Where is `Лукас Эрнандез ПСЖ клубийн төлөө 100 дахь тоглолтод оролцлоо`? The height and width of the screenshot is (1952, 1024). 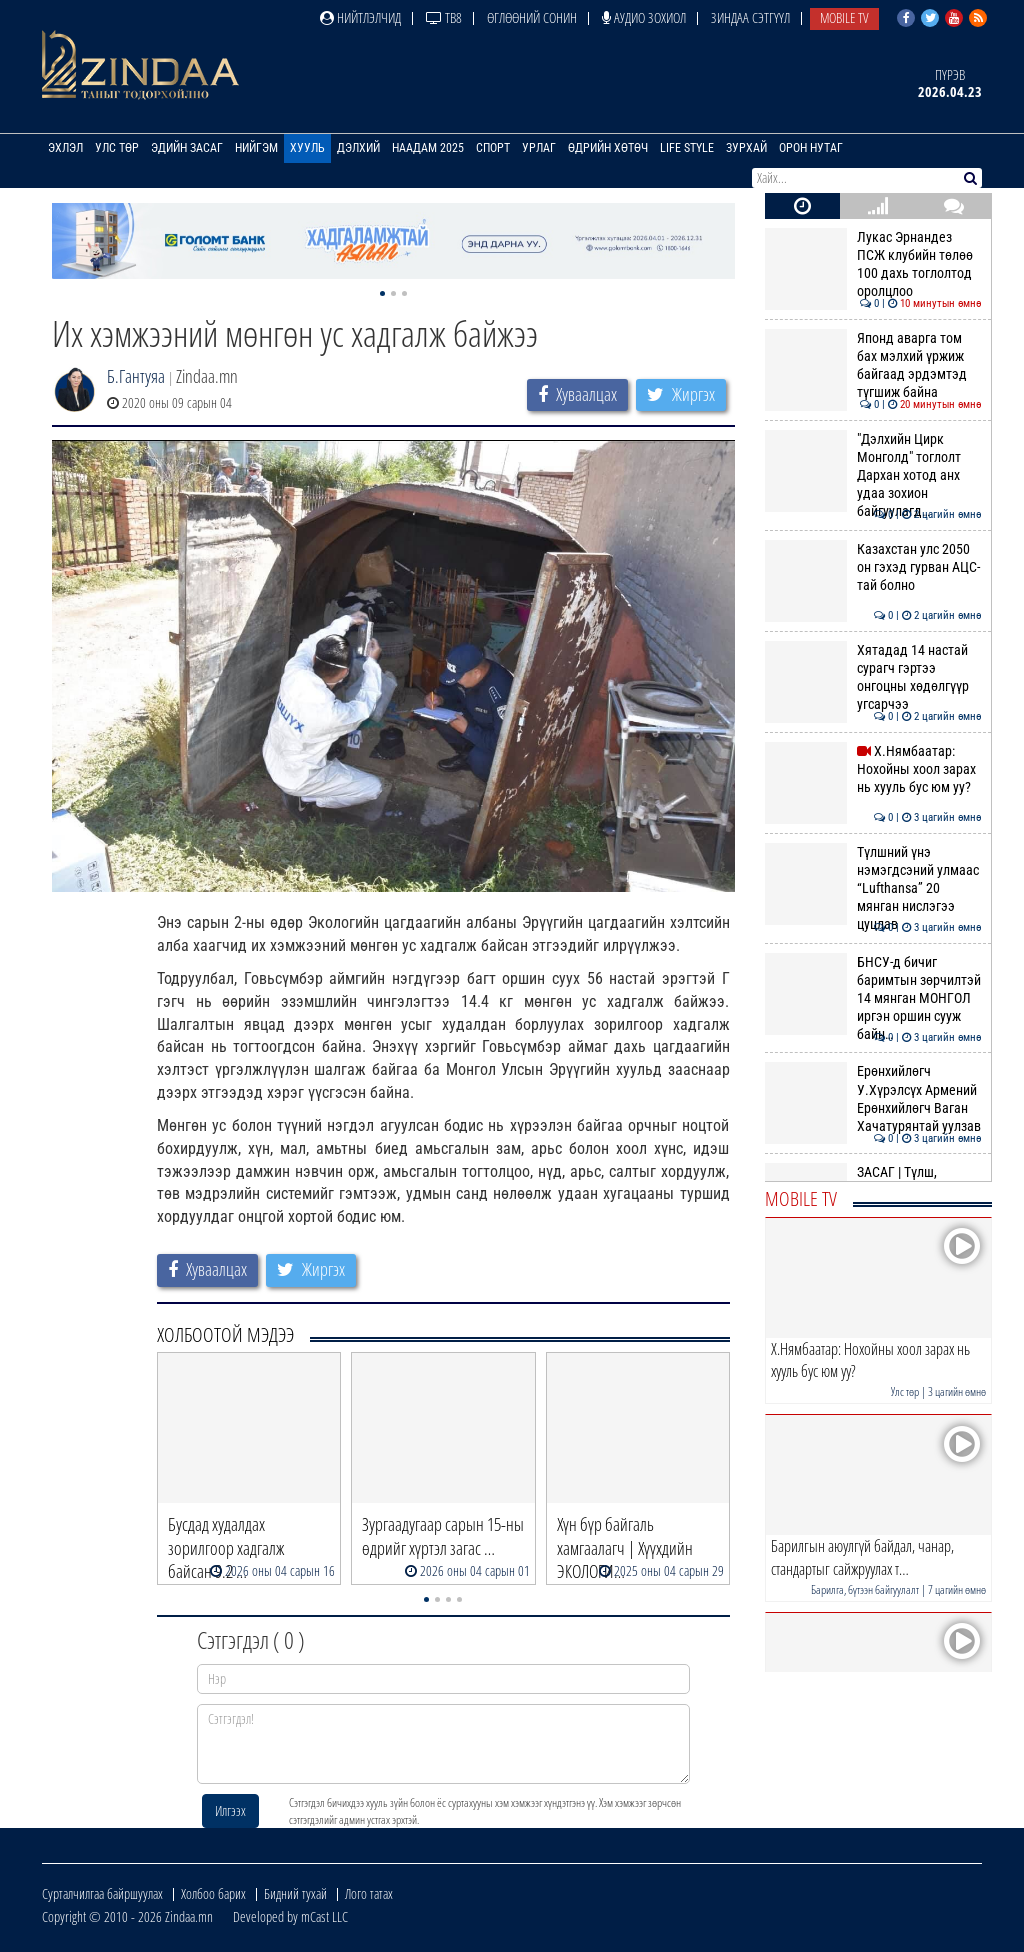 Лукас Эрнандез ПСЖ клубийн төлөө 100 дахь тоглолтод оролцлоо is located at coordinates (873, 264).